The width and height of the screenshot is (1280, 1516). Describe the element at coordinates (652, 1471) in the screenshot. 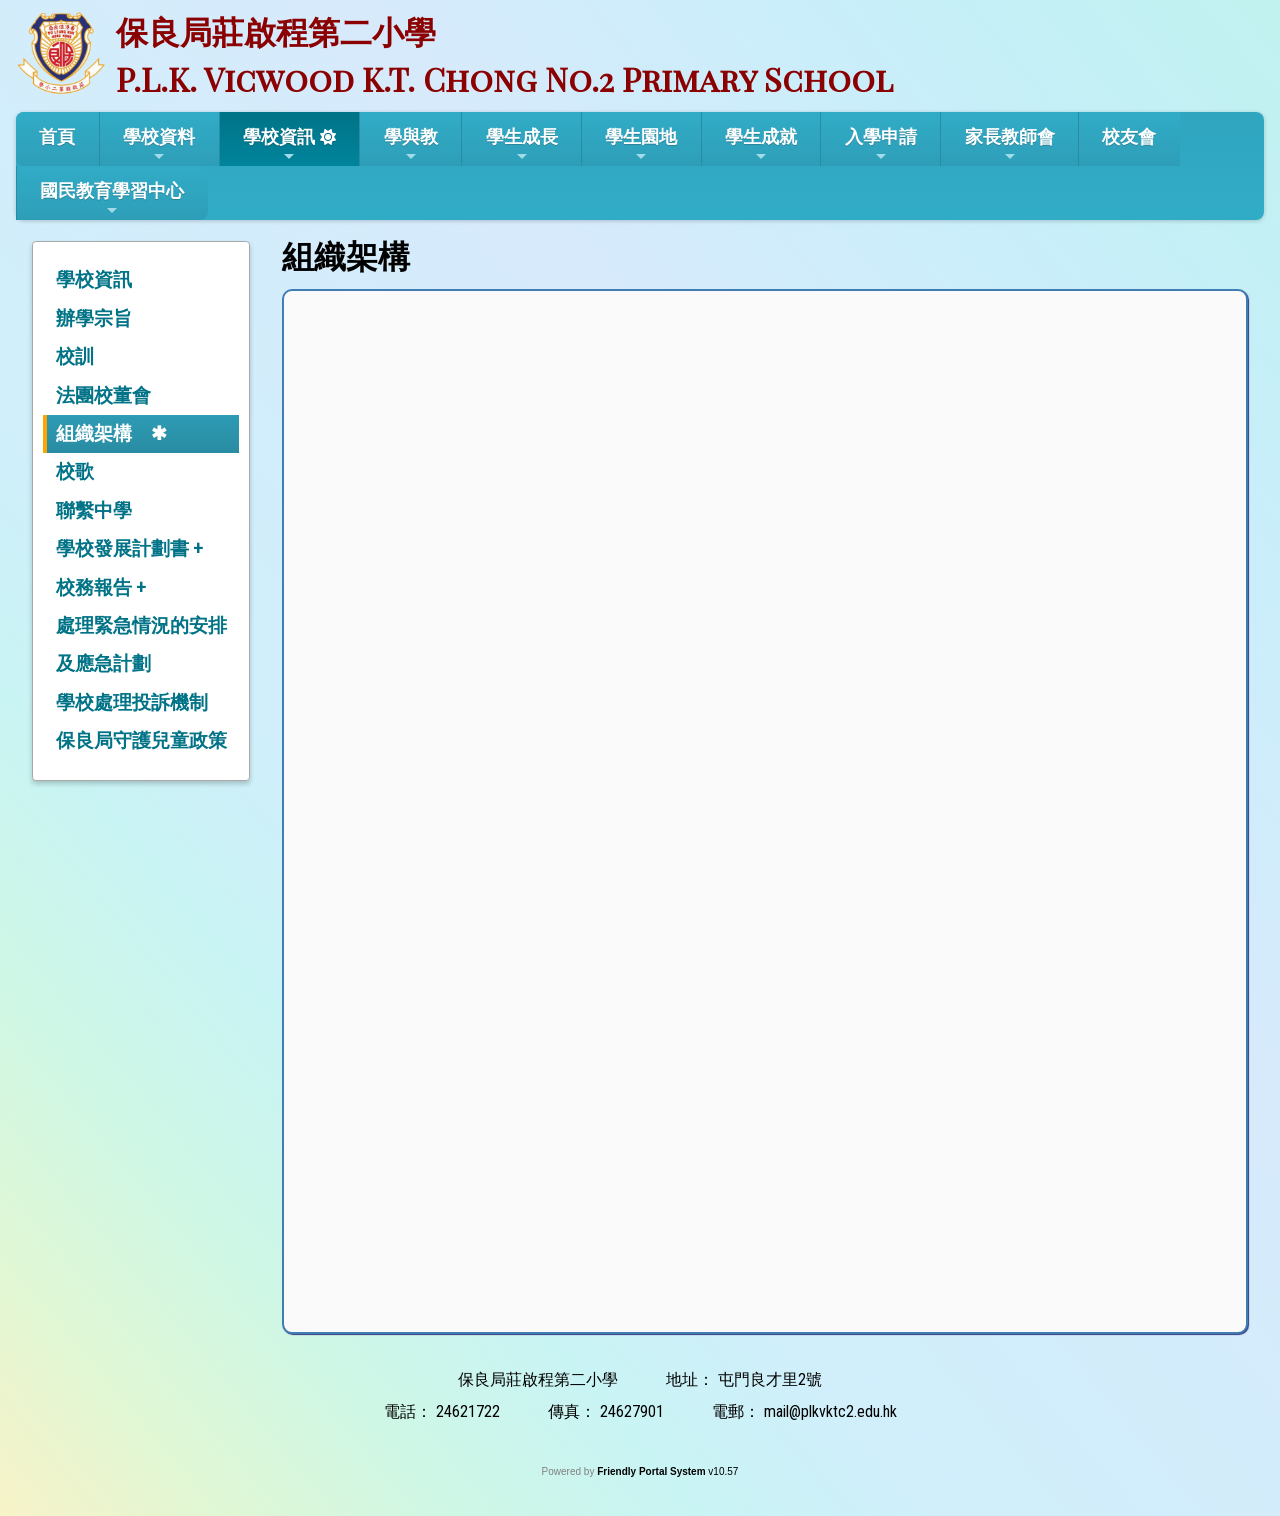

I see `Friendly Portal System` at that location.